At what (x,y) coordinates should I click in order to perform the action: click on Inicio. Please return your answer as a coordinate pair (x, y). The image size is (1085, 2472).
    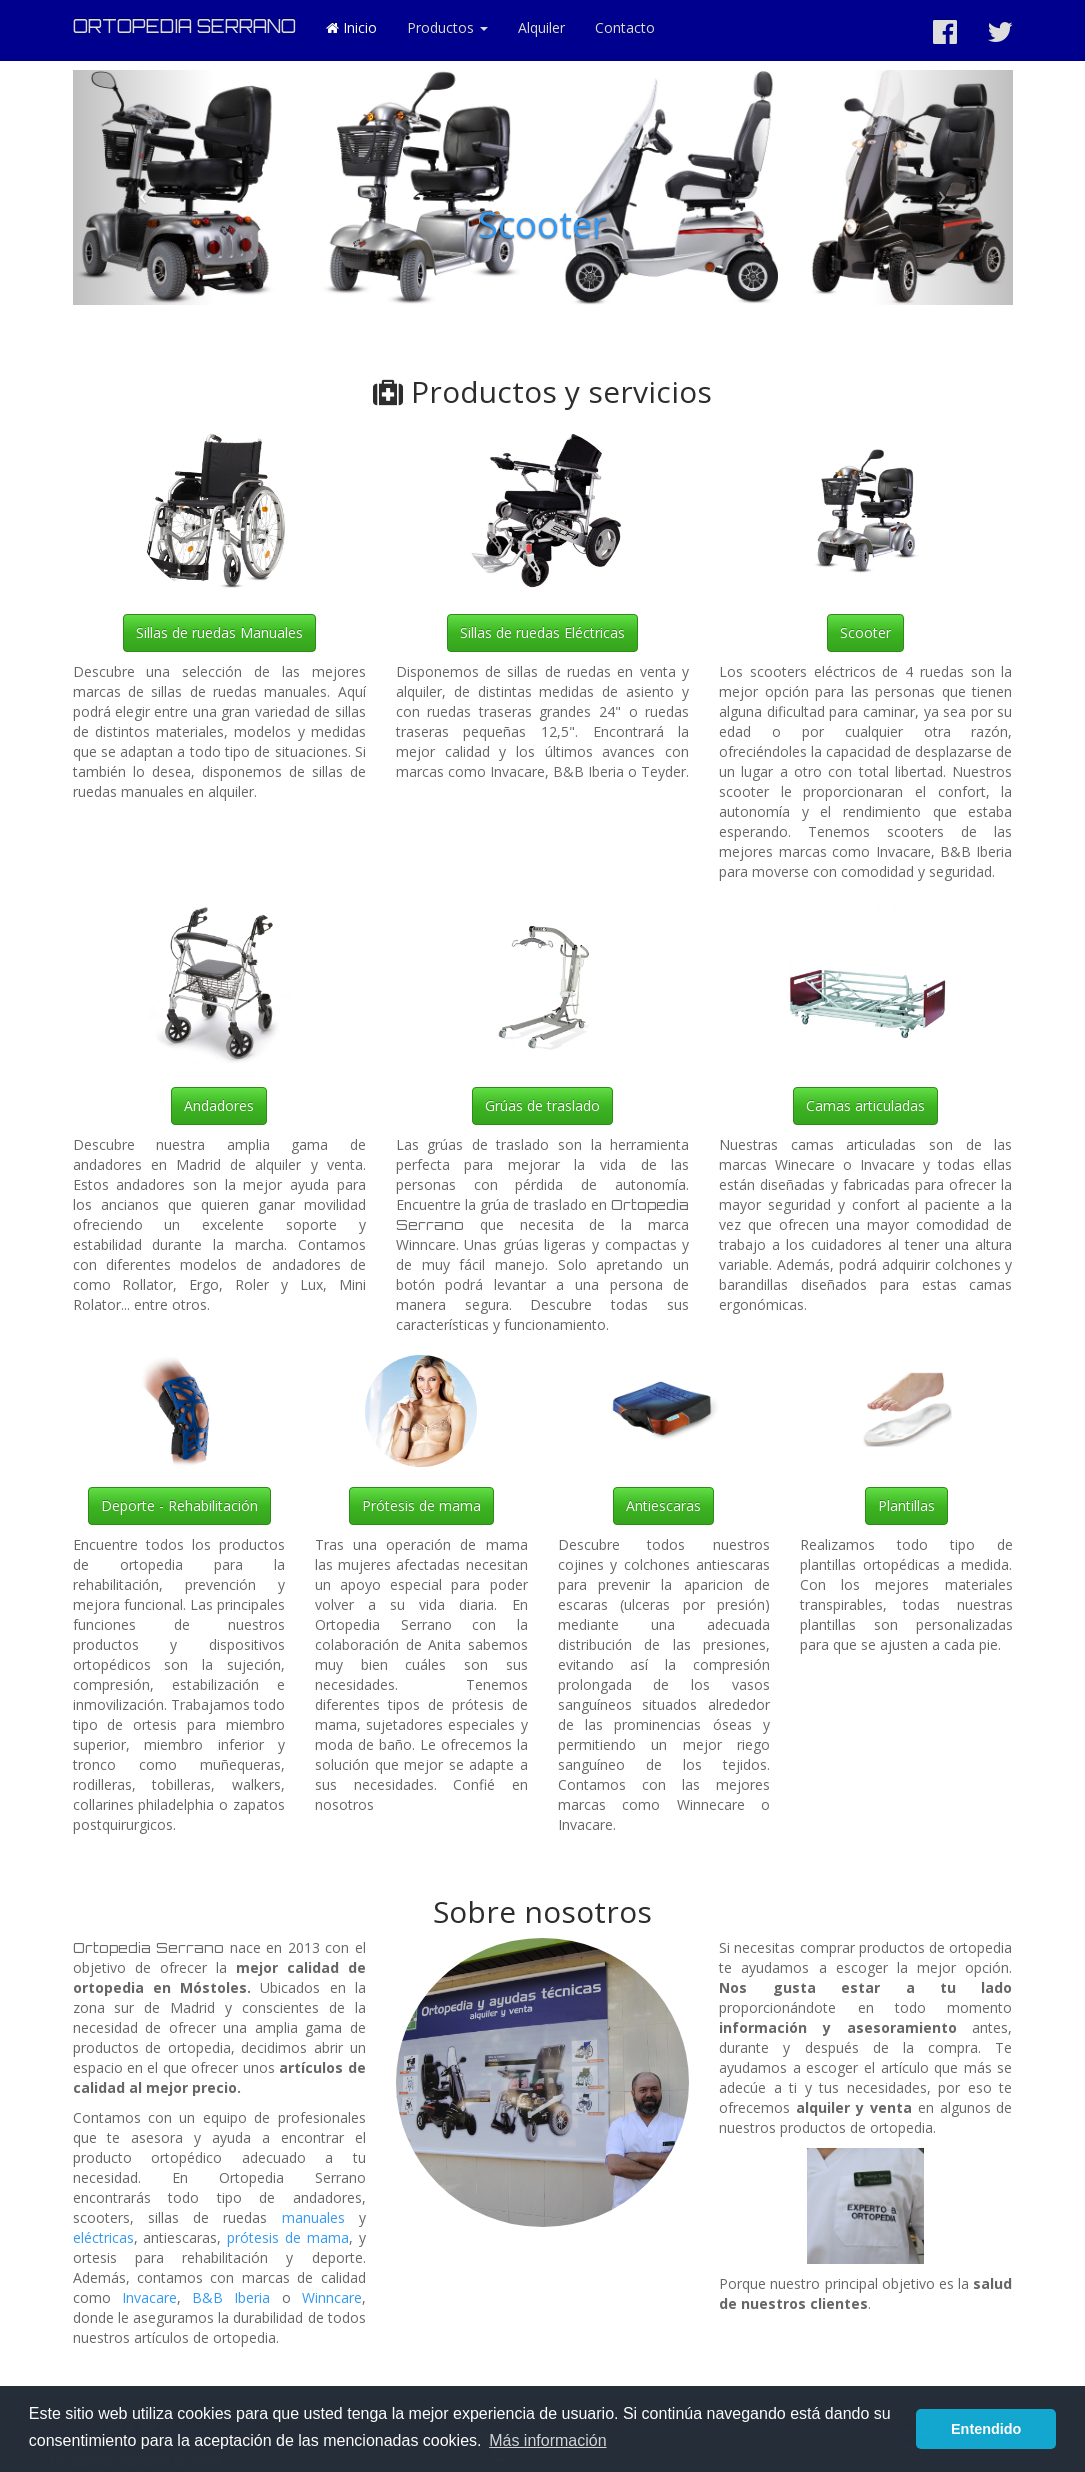
    Looking at the image, I should click on (351, 27).